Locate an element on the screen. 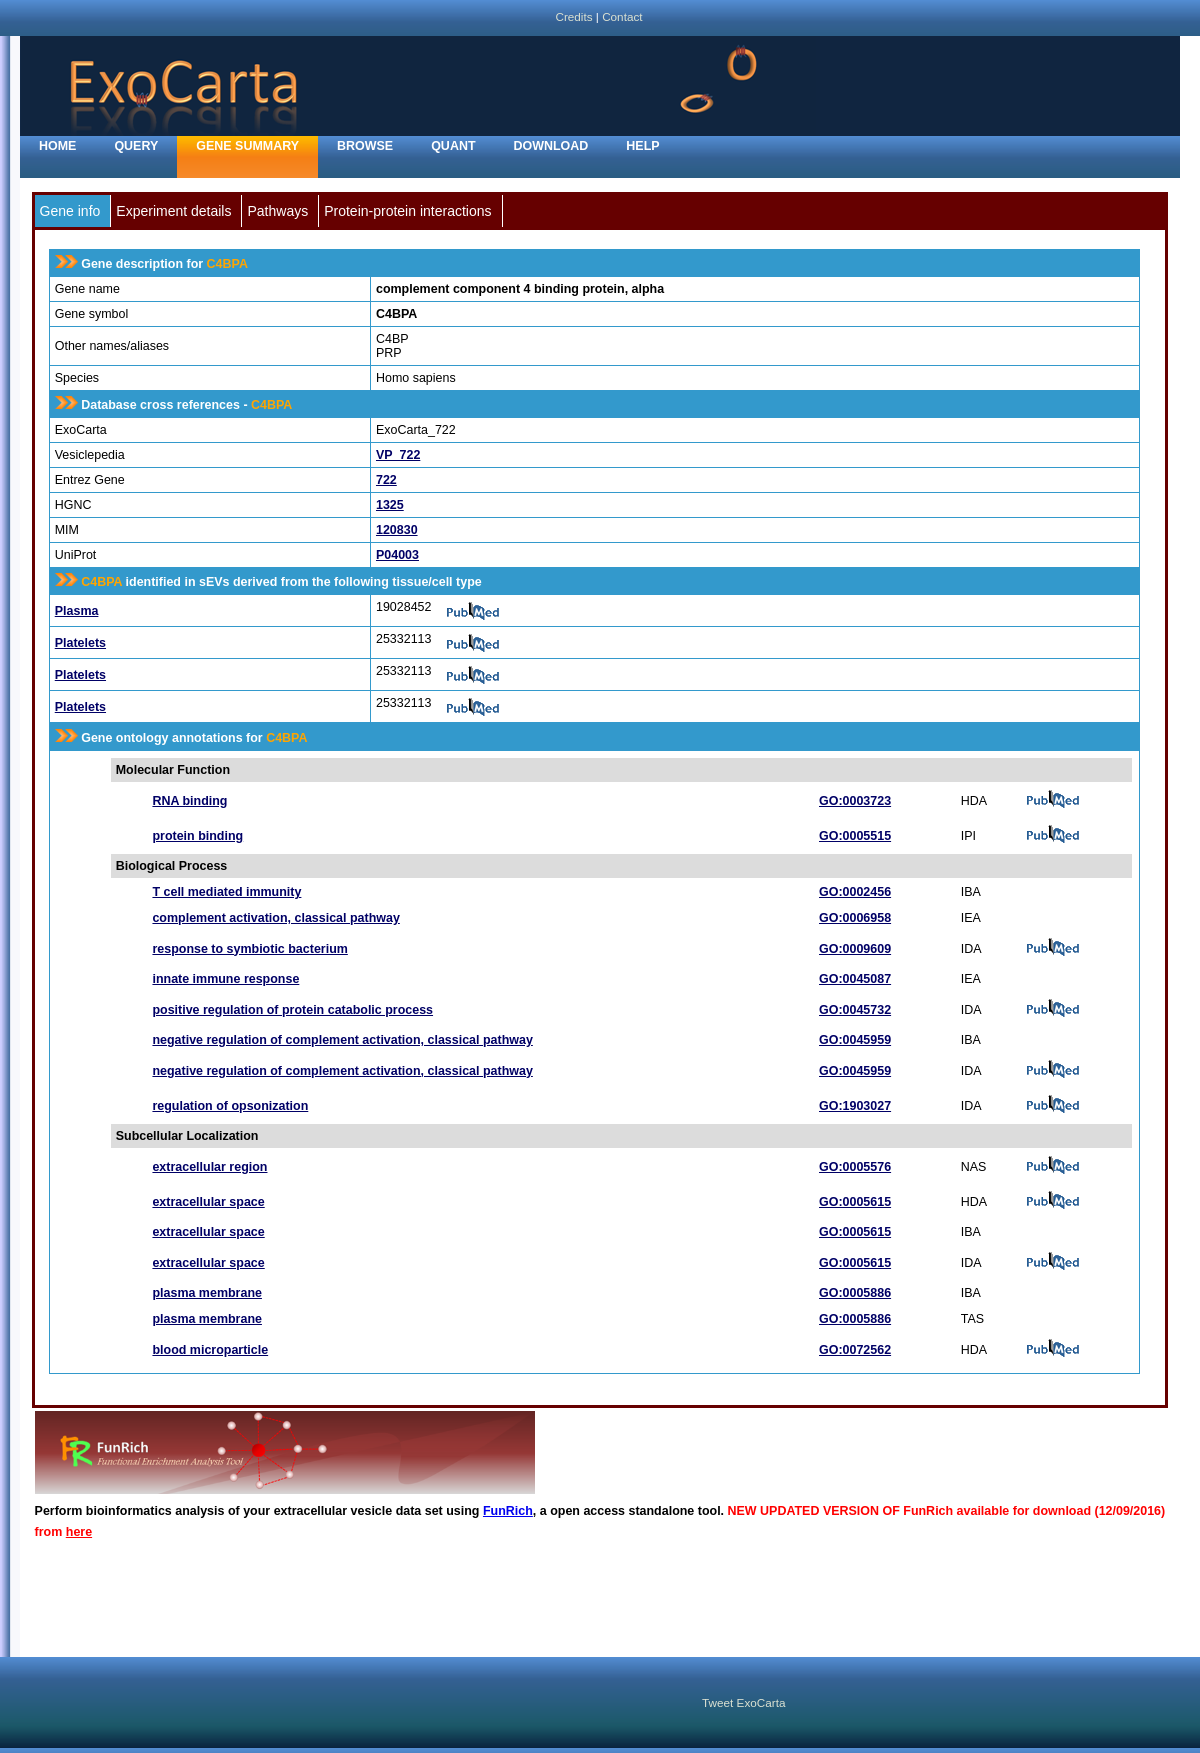  GO:0045087 is located at coordinates (855, 979).